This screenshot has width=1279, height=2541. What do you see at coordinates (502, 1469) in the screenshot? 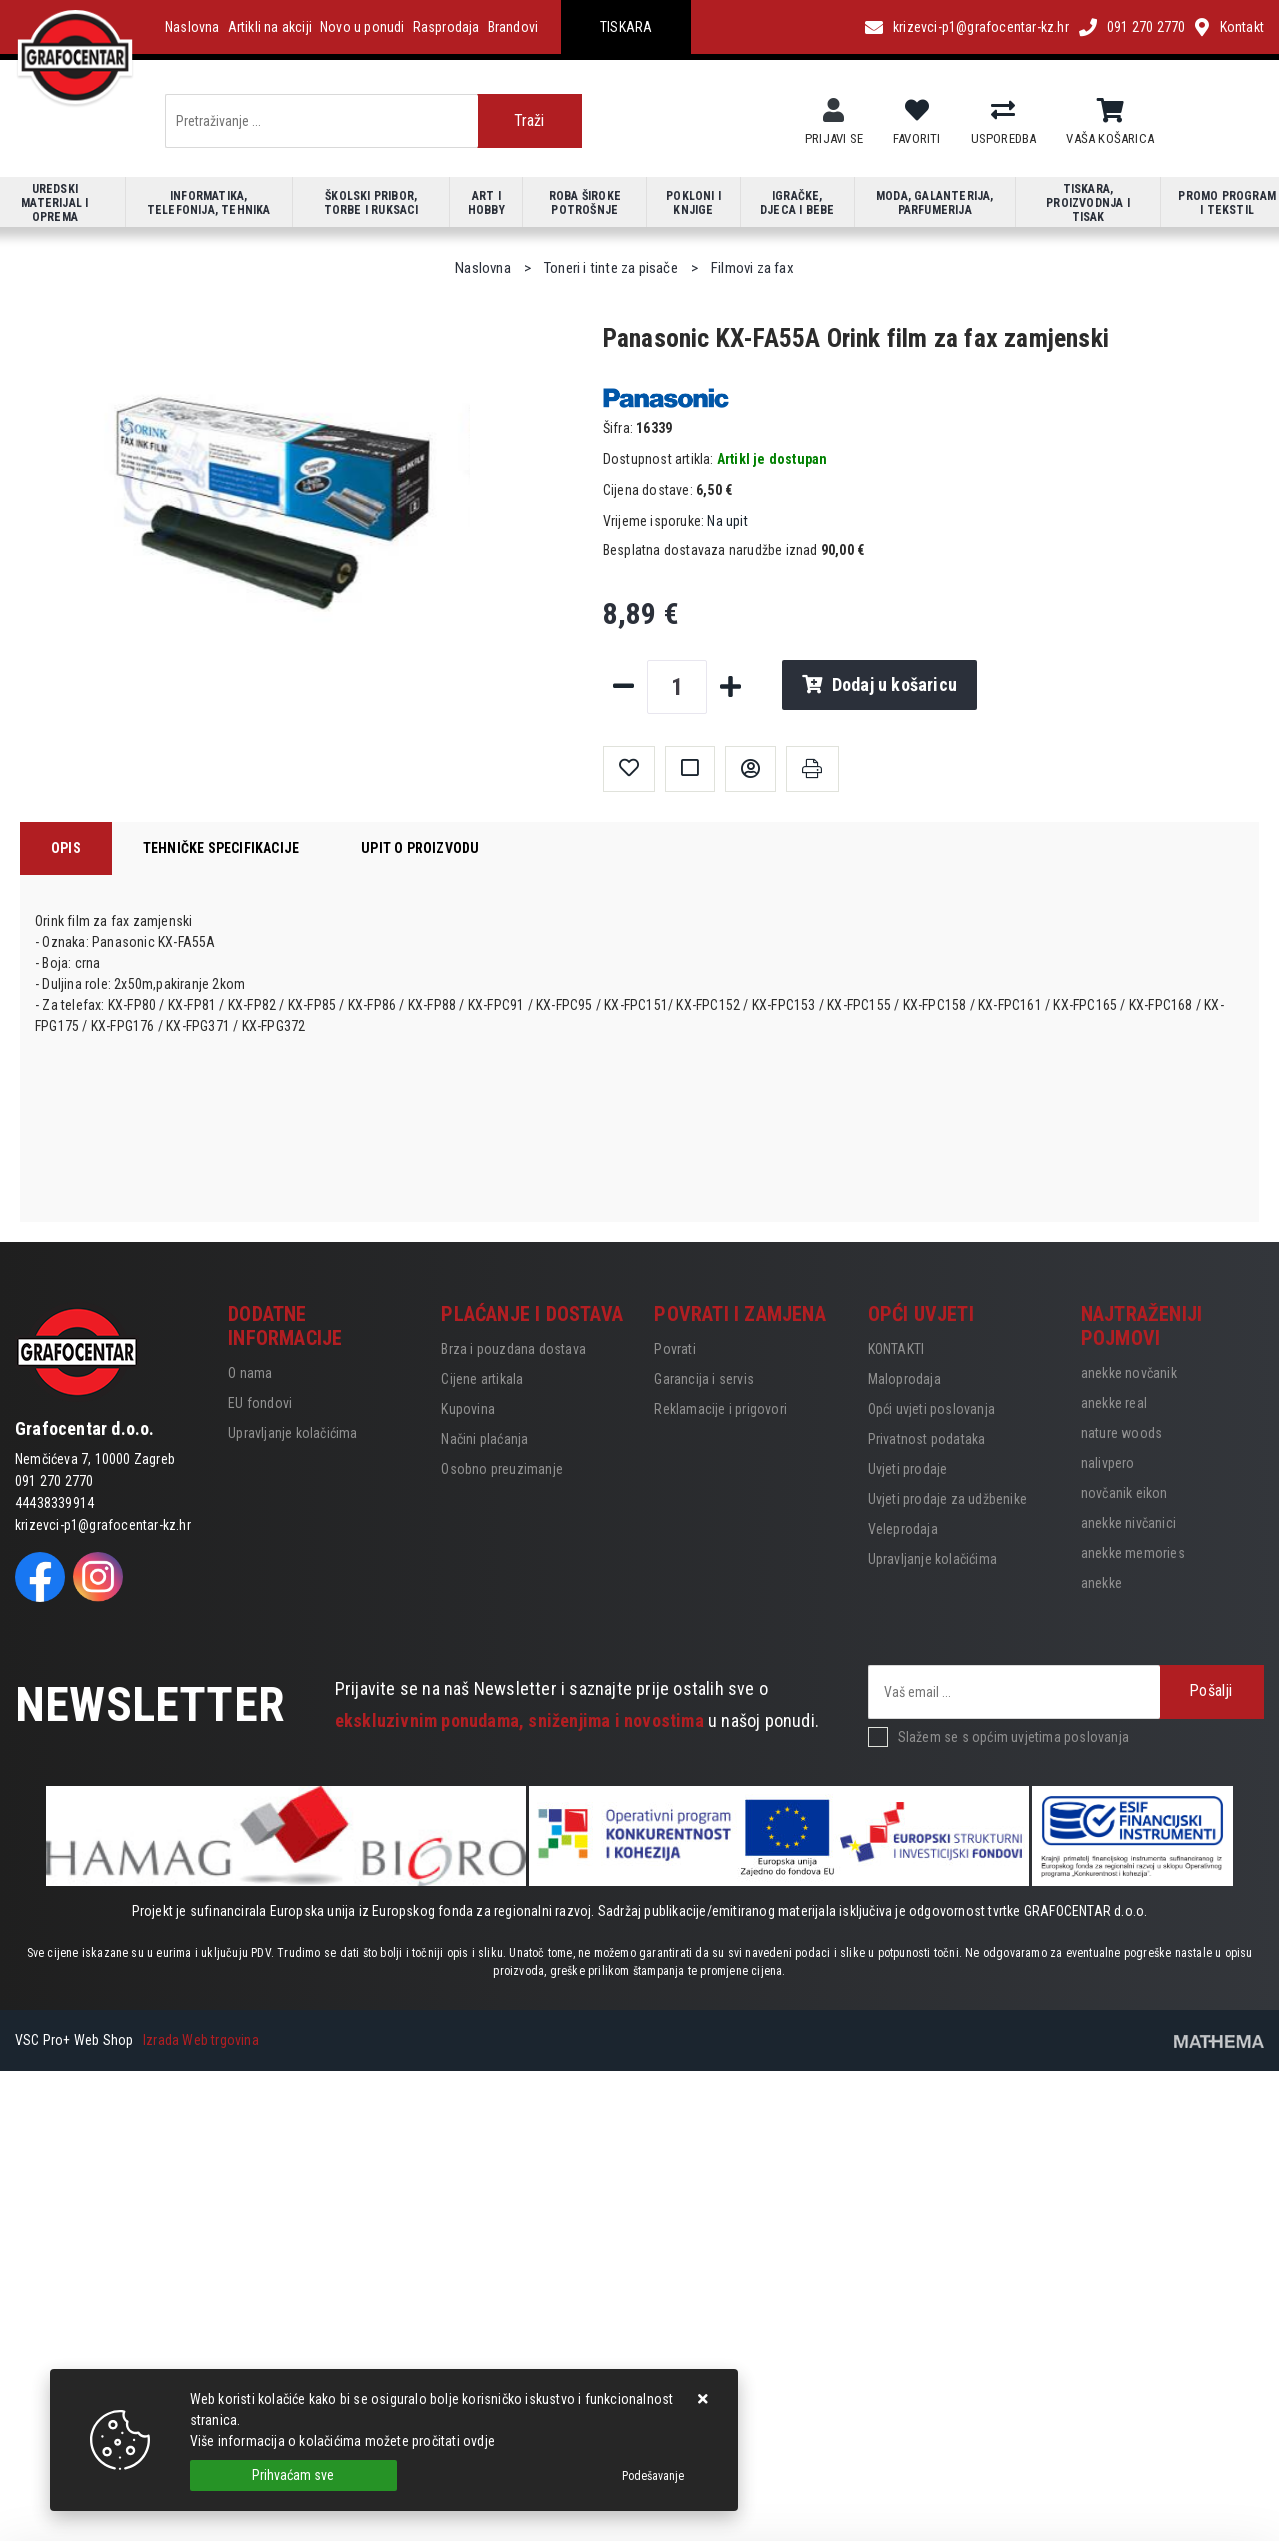
I see `Osobno preuzimanje` at bounding box center [502, 1469].